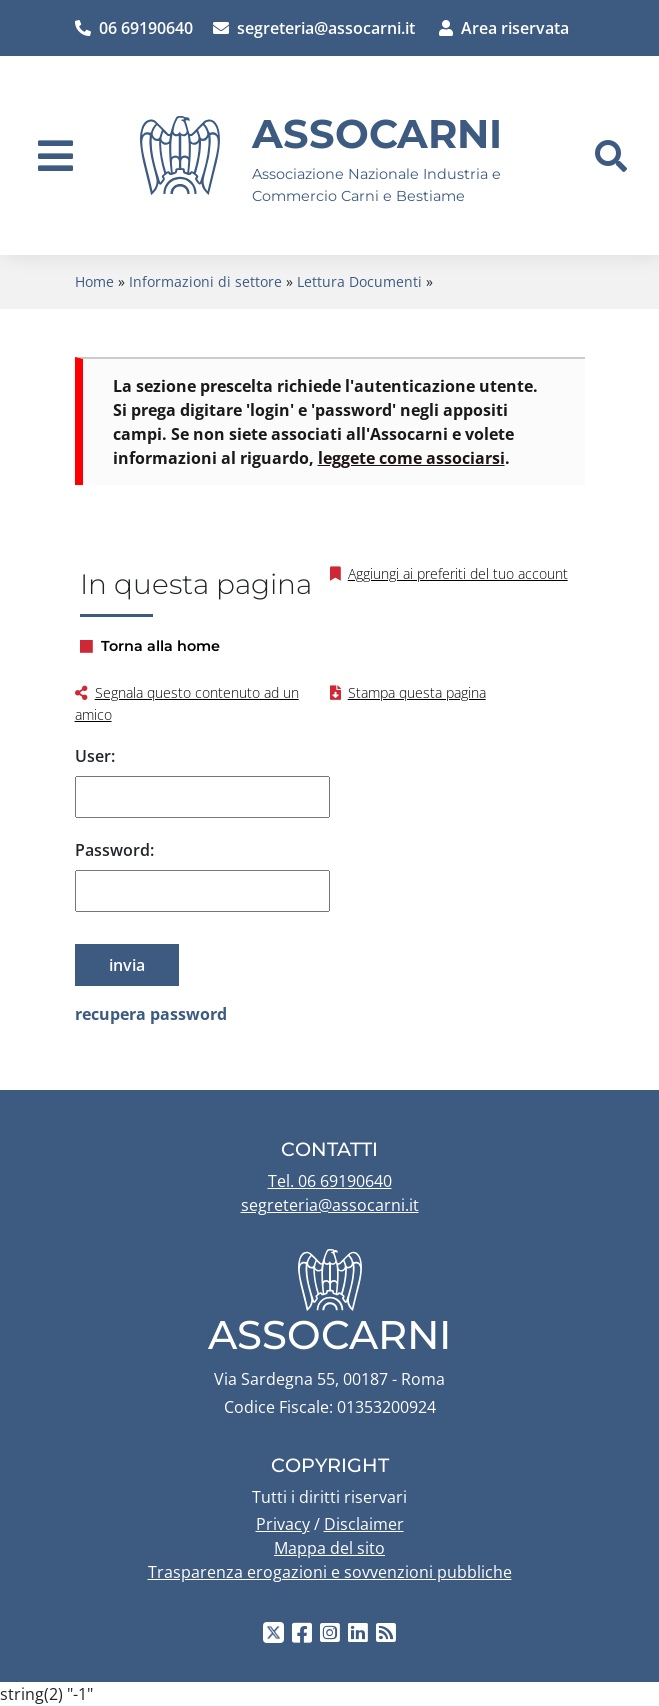  I want to click on Aggiungi ai preferiti del tuo account, so click(458, 573).